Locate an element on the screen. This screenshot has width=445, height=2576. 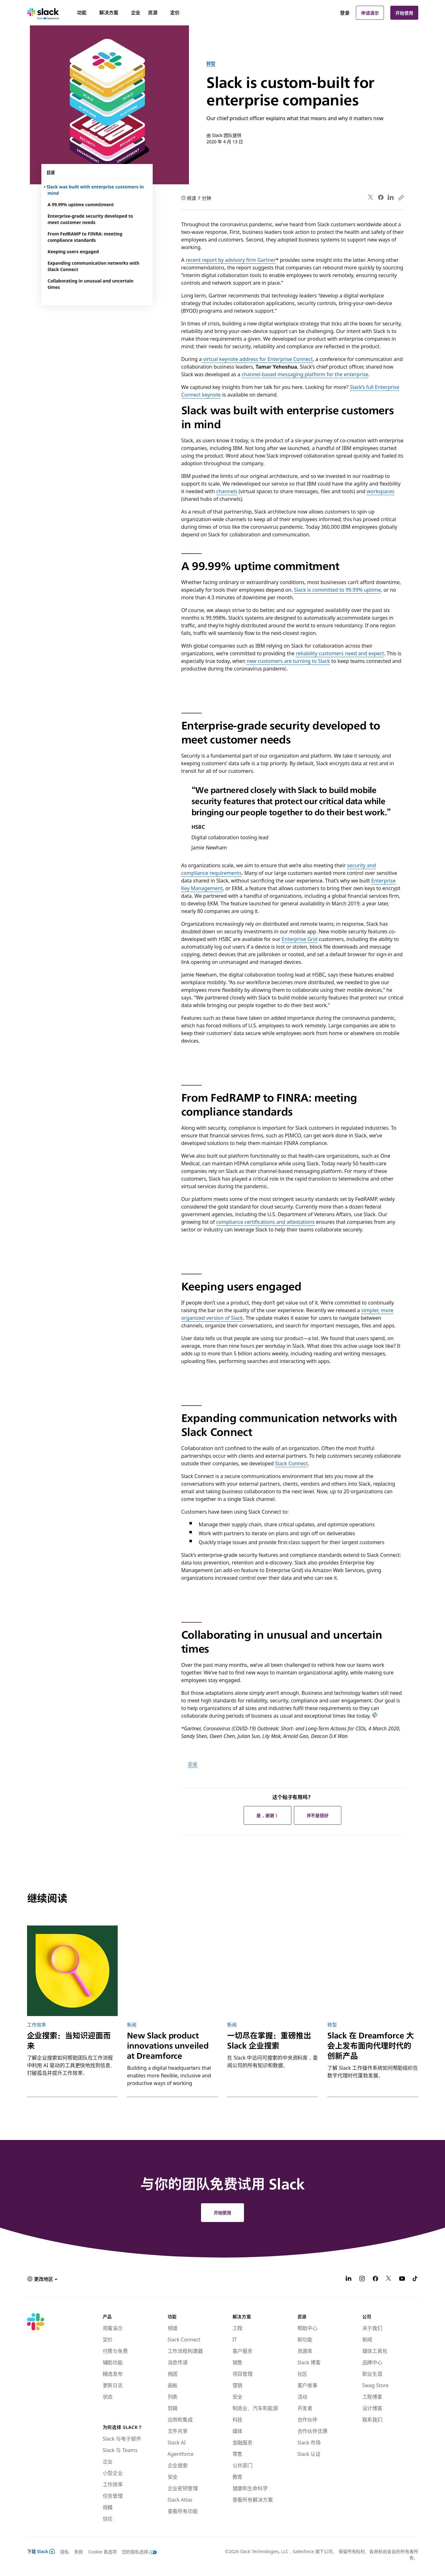
[LinkedIn] is located at coordinates (348, 2279).